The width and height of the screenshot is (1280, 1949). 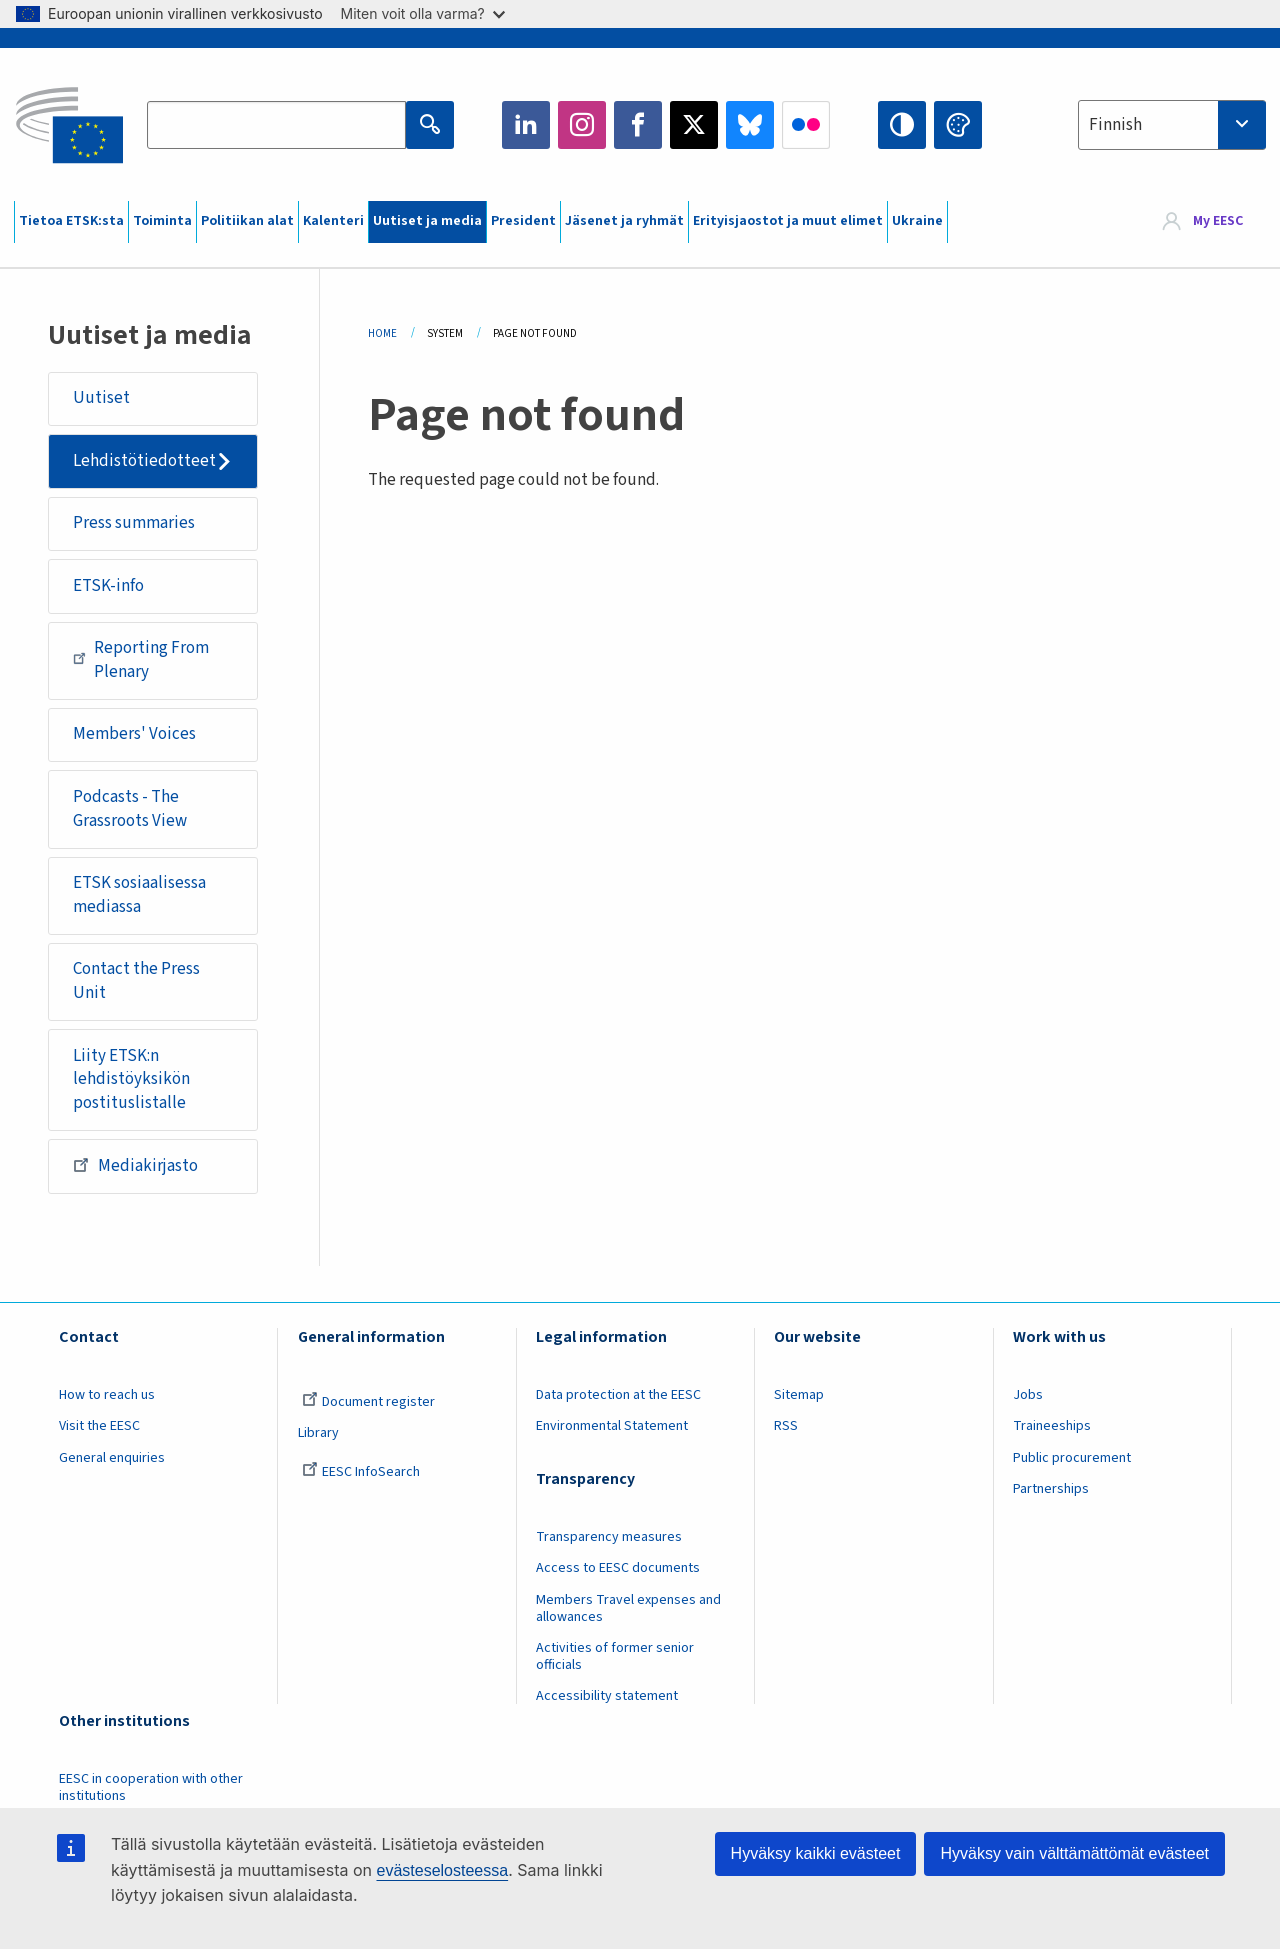 I want to click on Politiikan alat, so click(x=247, y=221).